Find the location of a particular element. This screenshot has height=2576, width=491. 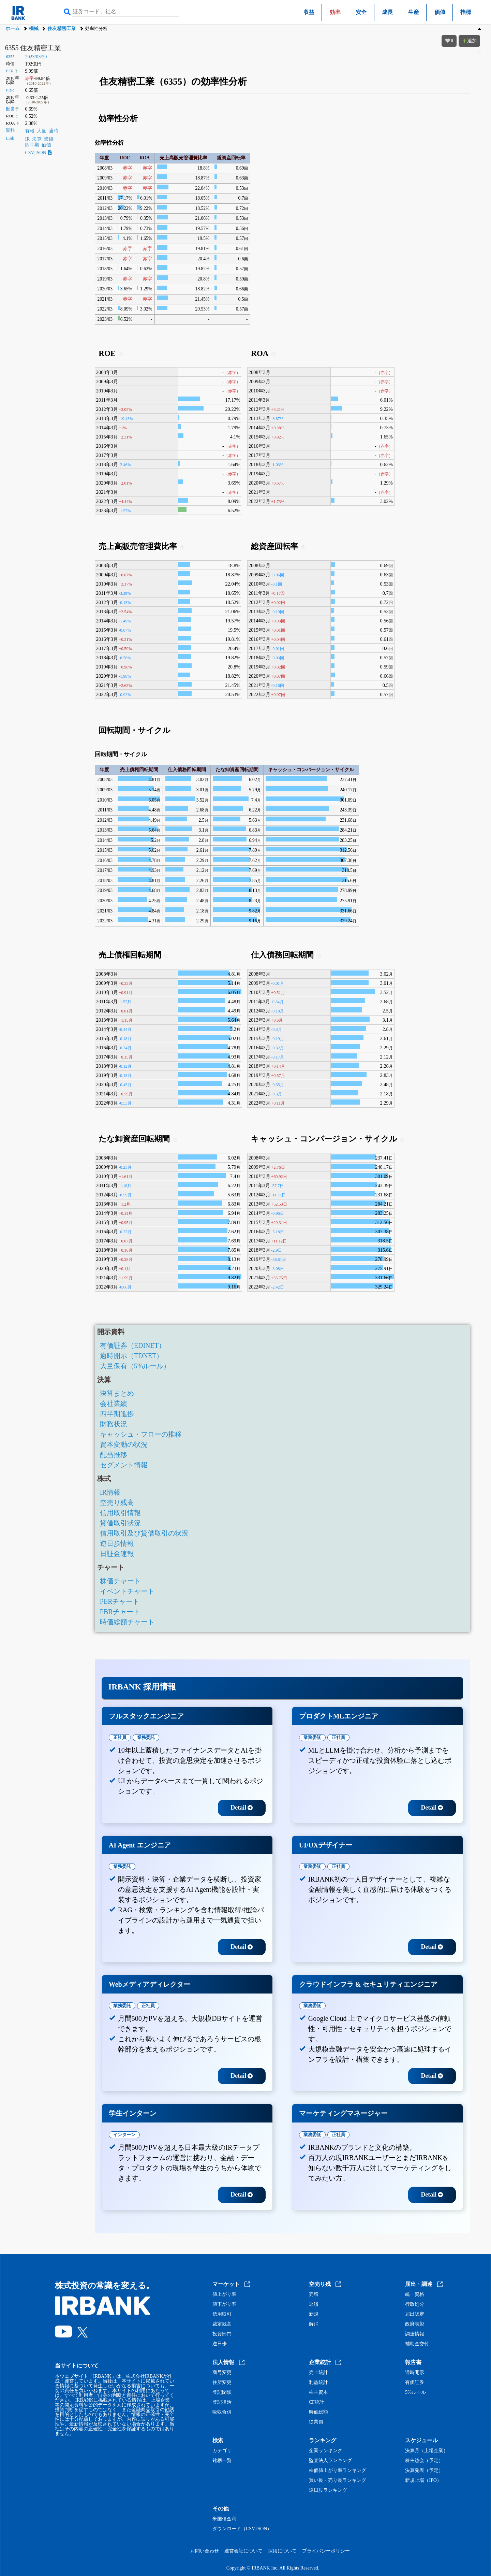

6355 is located at coordinates (10, 56).